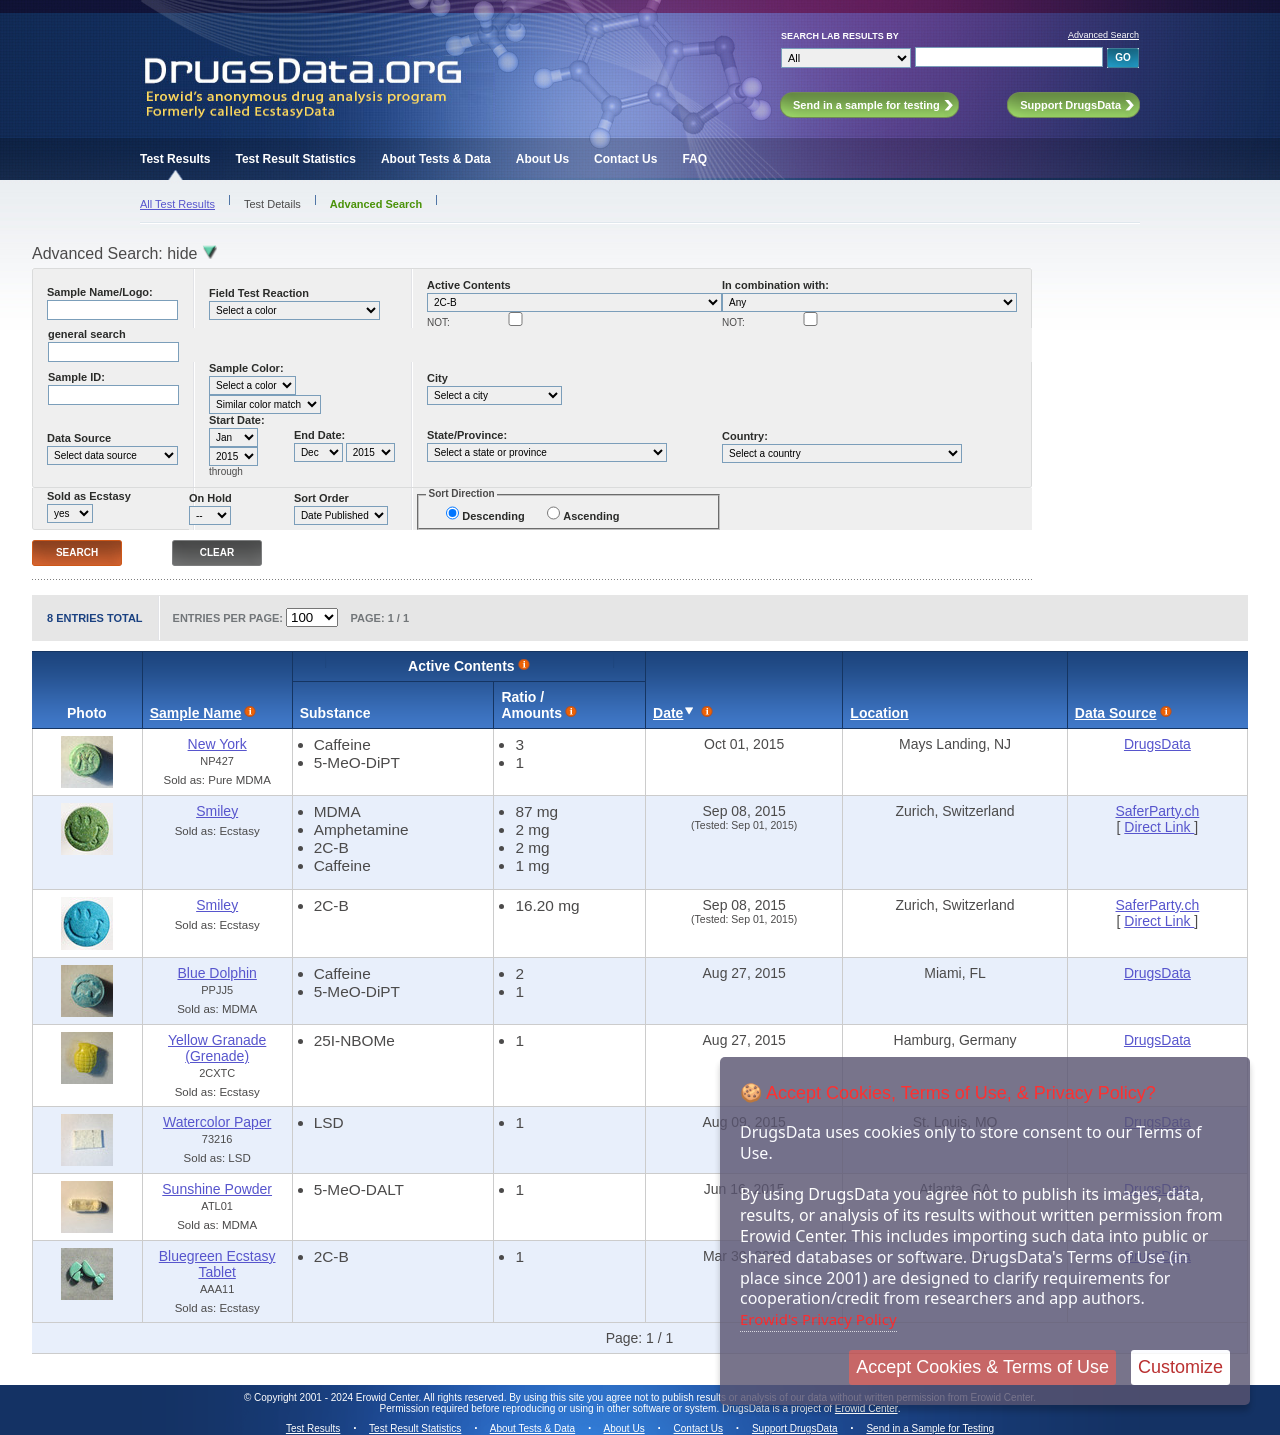  I want to click on DrugsData, so click(1157, 744).